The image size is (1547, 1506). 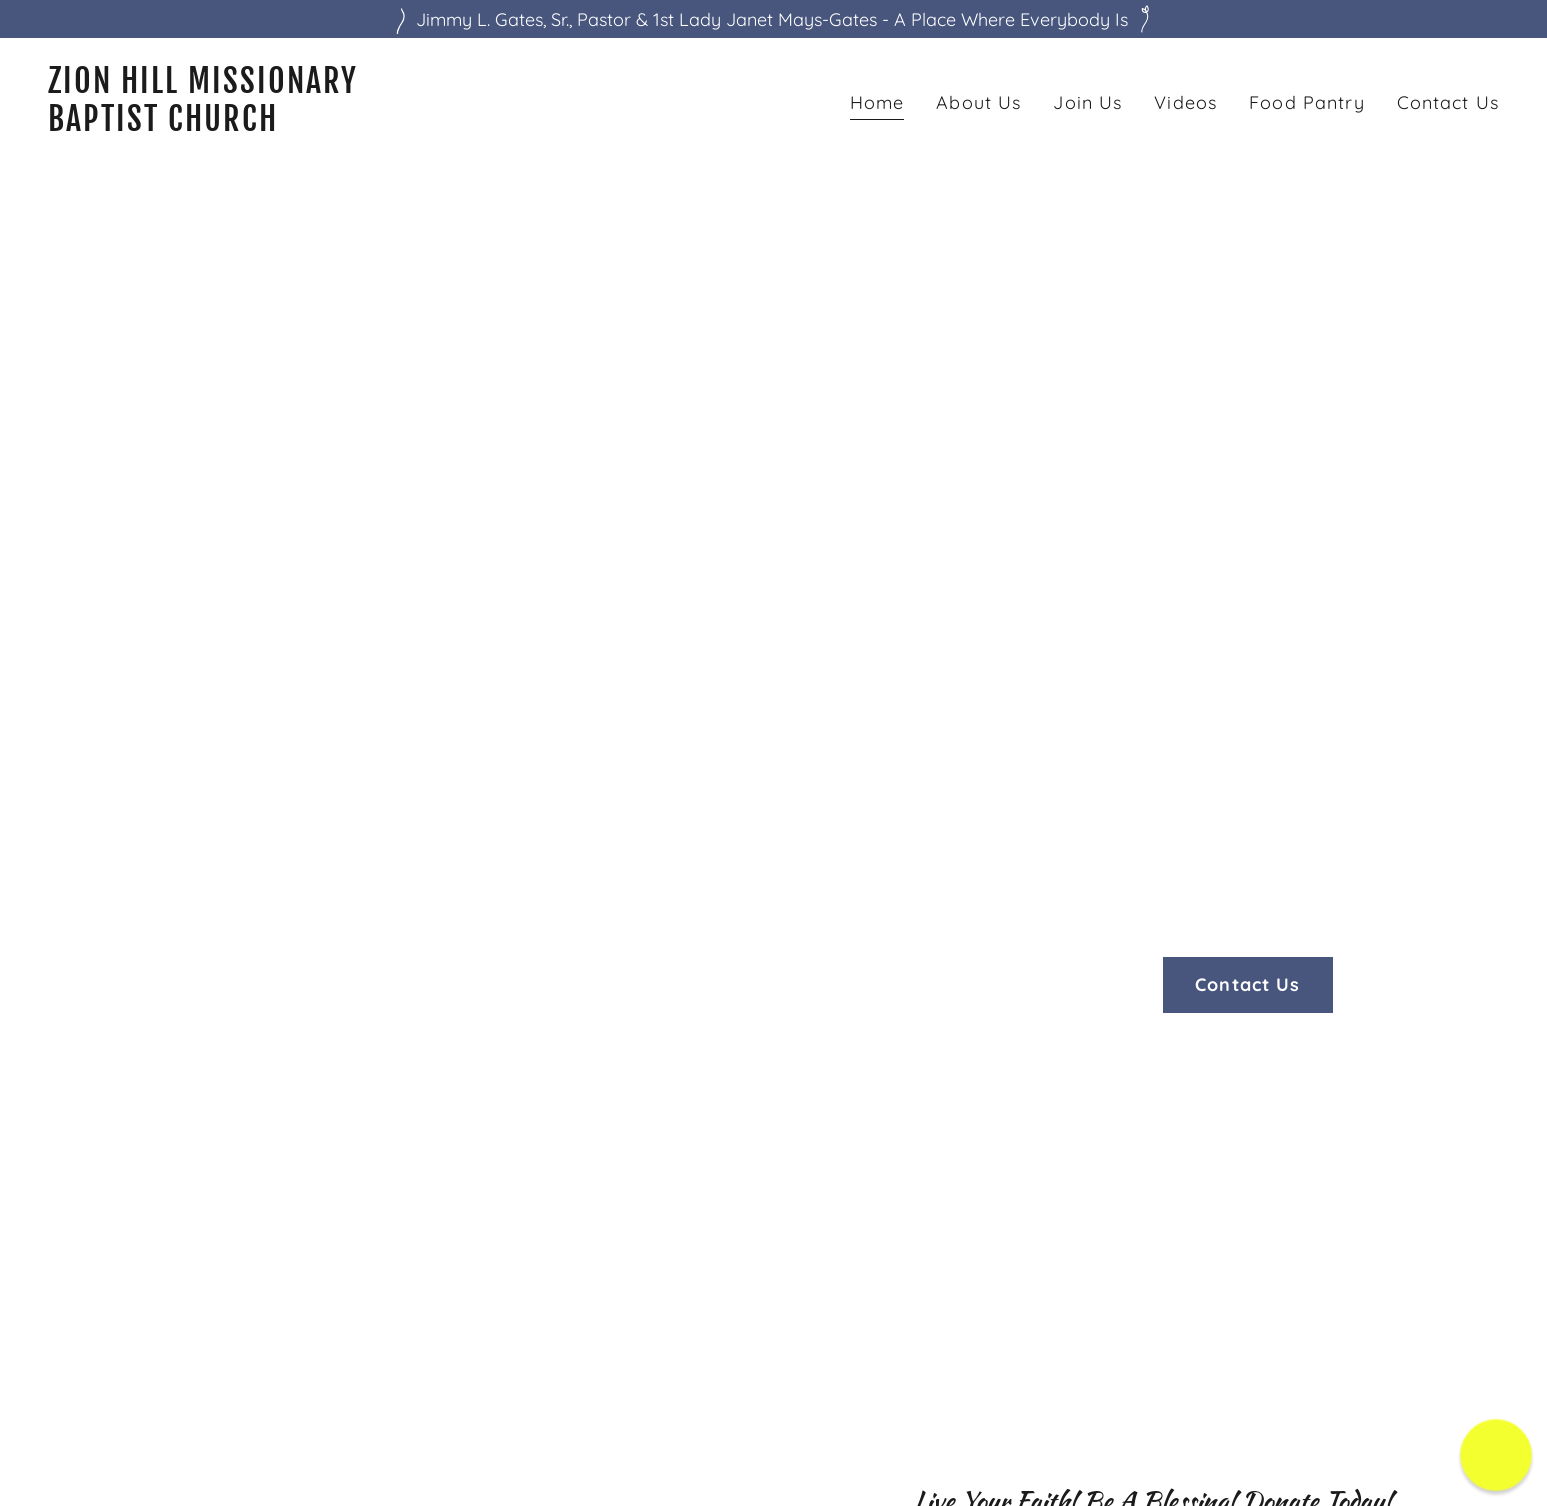 I want to click on [link], so click(x=403, y=124).